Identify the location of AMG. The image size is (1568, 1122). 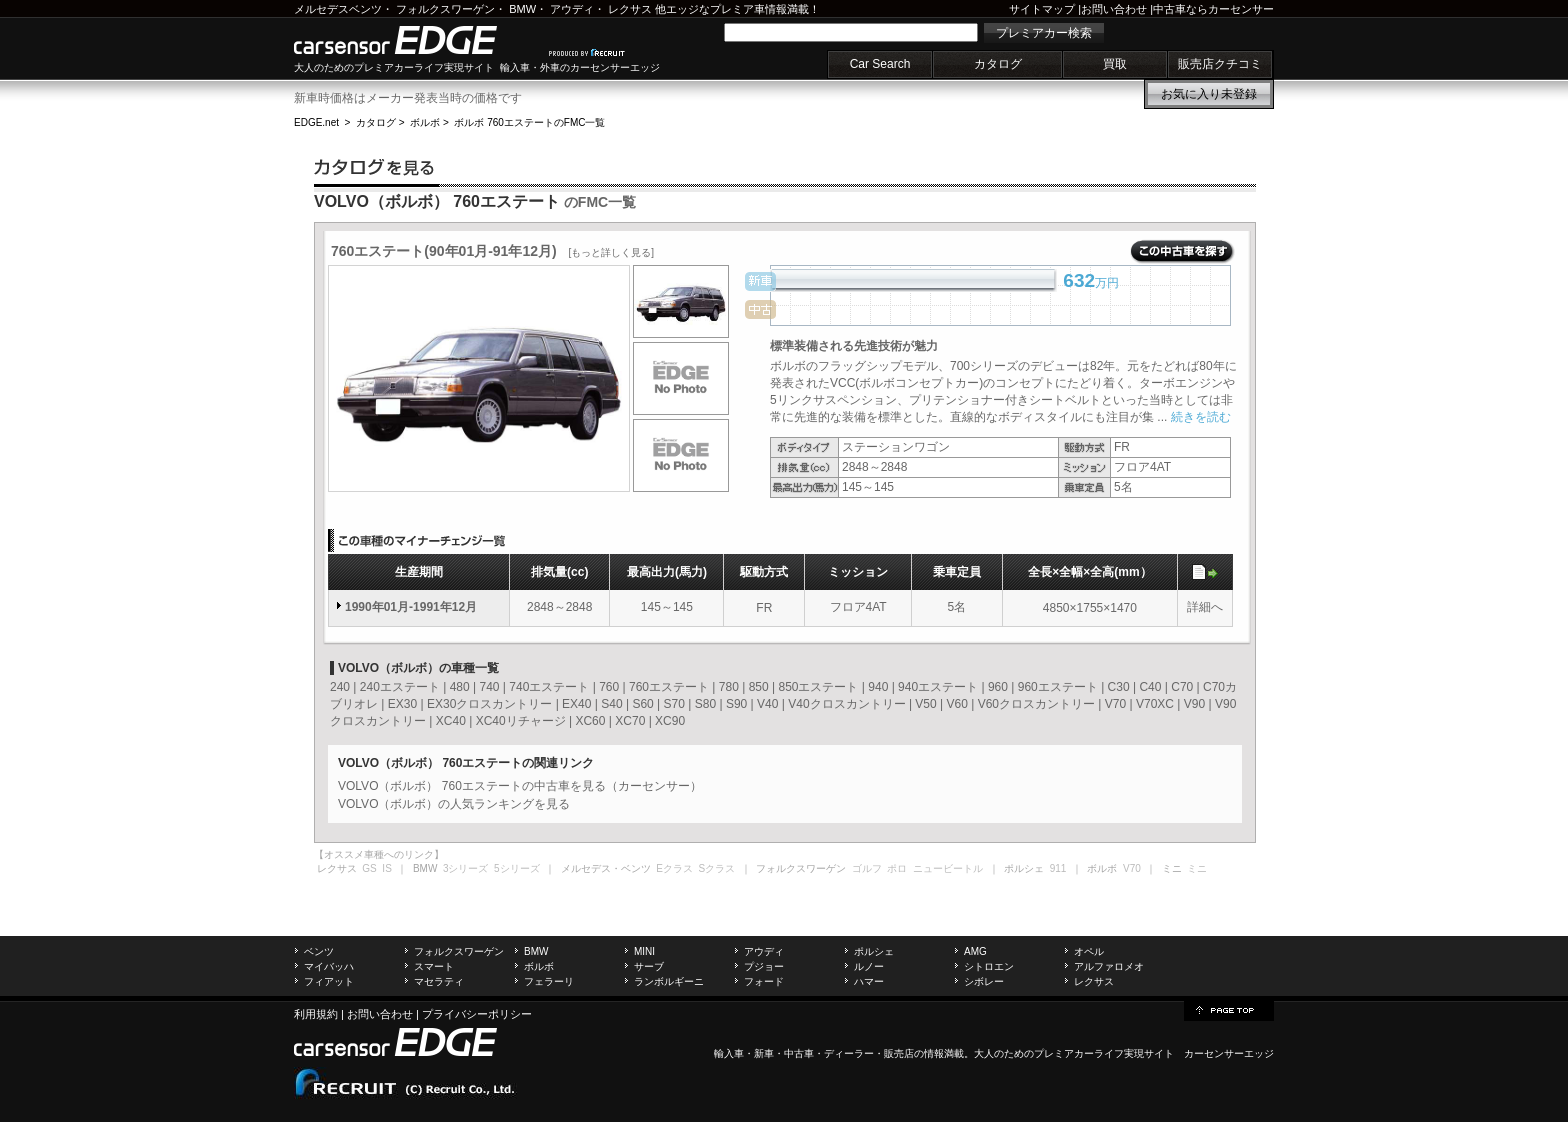
(975, 951).